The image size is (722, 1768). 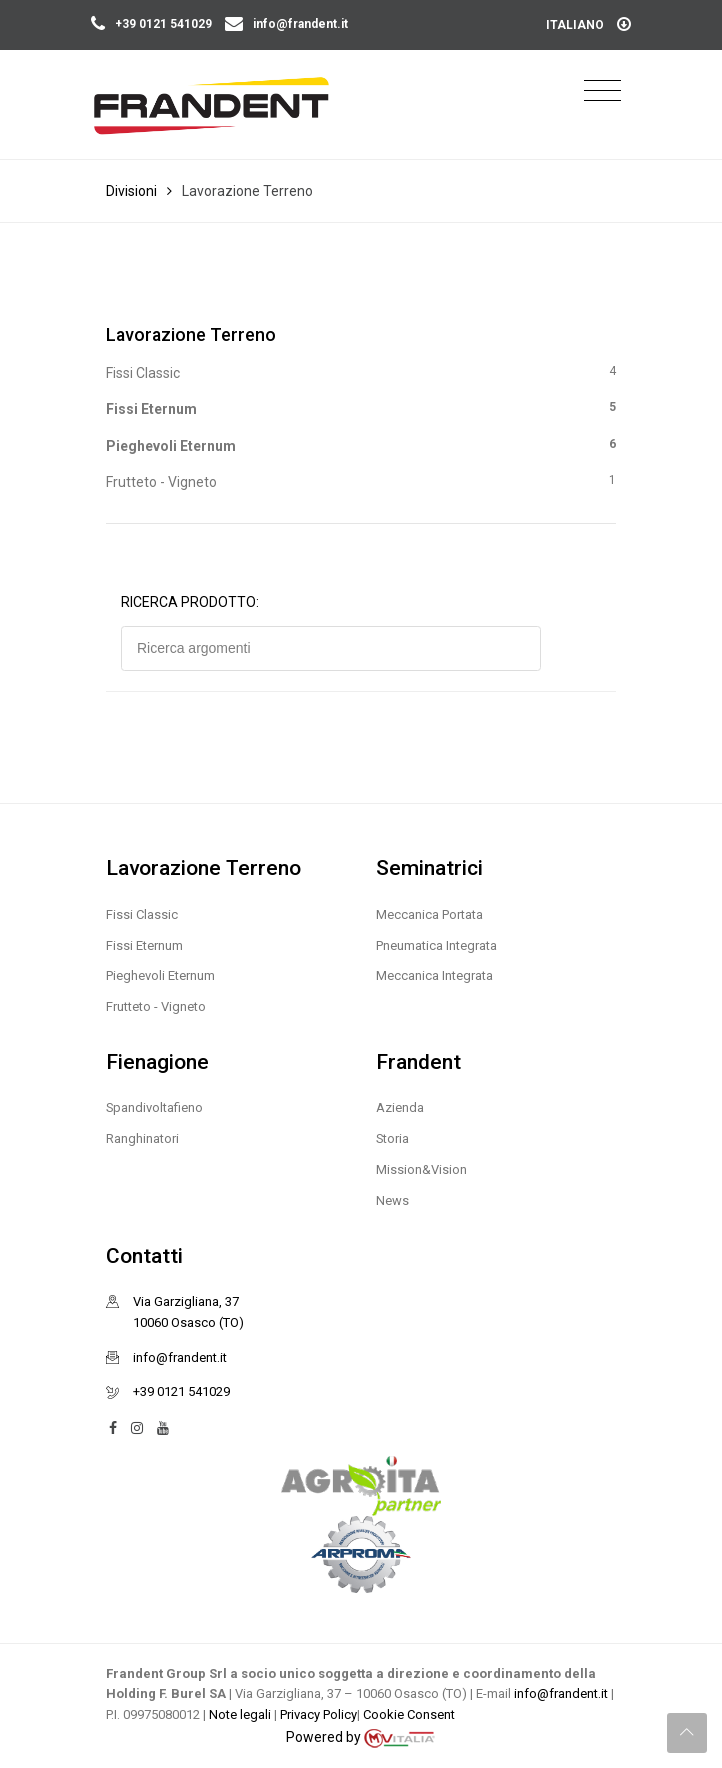 What do you see at coordinates (361, 444) in the screenshot?
I see `Pieghevoli Eternum` at bounding box center [361, 444].